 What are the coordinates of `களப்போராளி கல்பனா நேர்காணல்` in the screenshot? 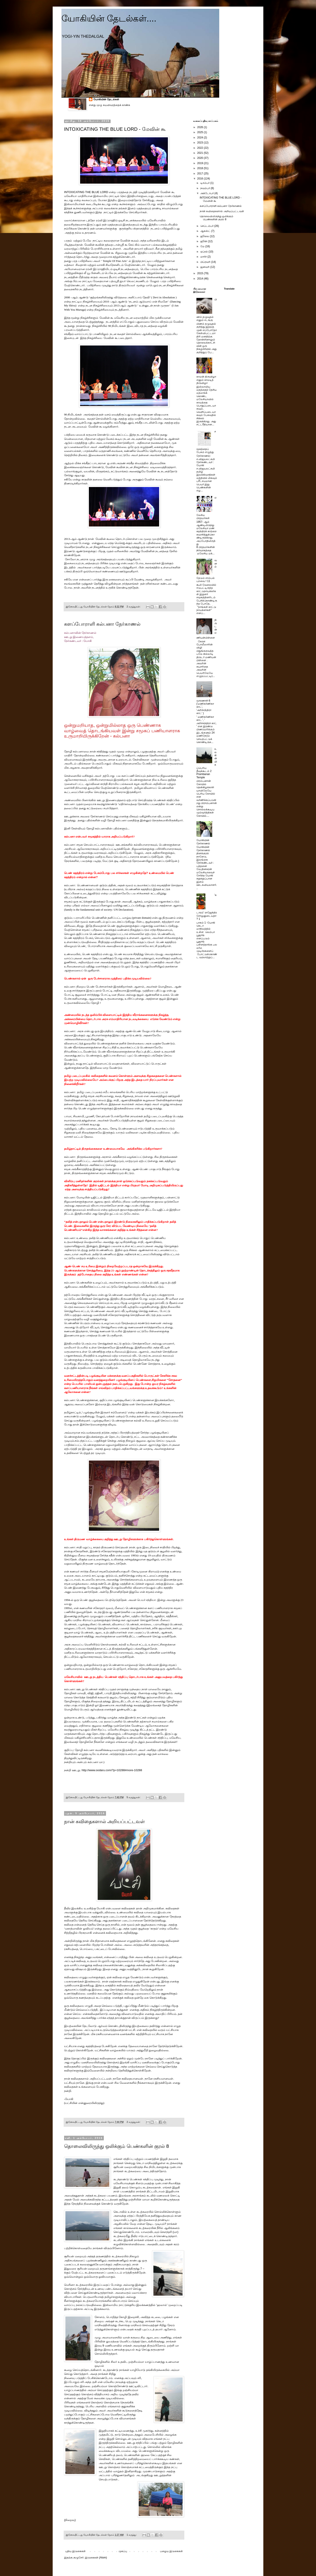 It's located at (102, 624).